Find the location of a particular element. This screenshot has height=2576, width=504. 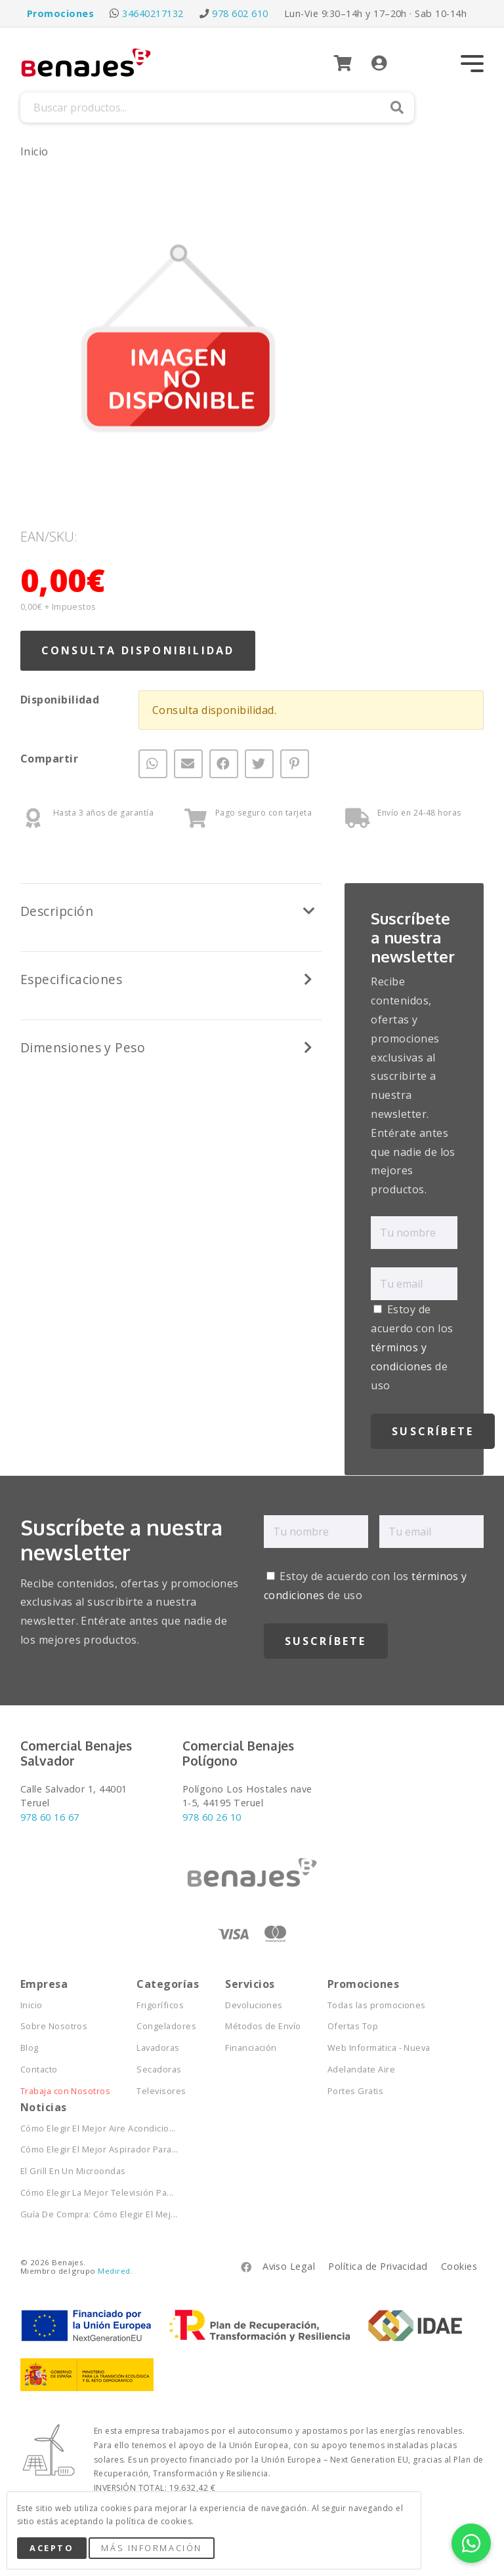

Sobre Nosotros is located at coordinates (54, 2026).